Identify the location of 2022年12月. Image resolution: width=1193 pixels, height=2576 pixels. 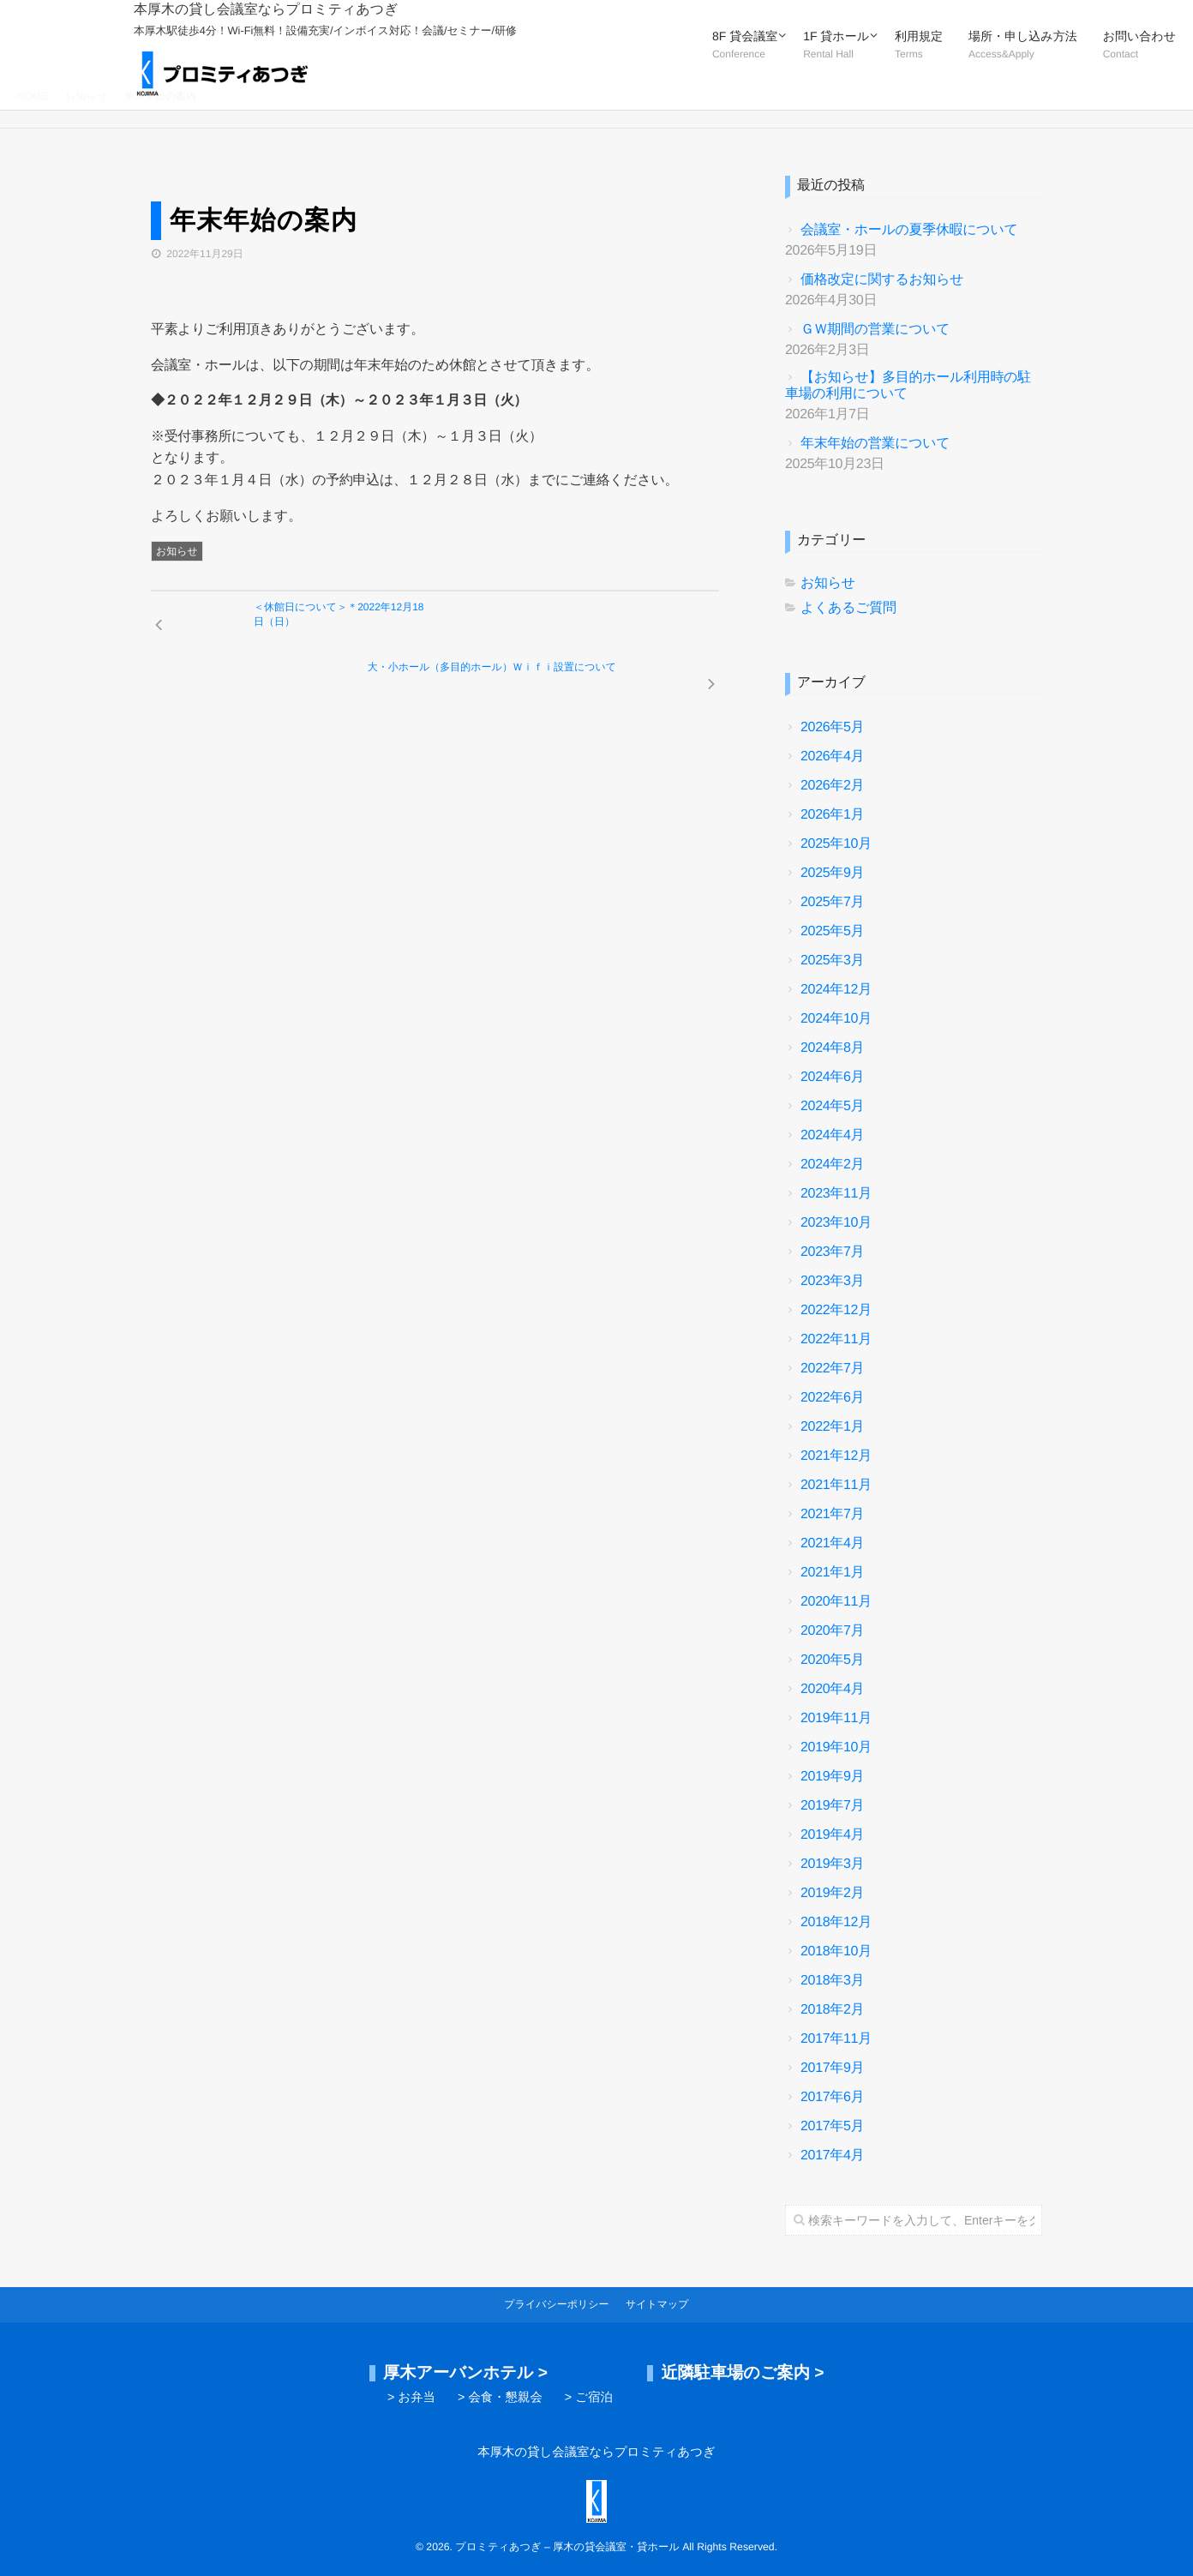
(836, 1310).